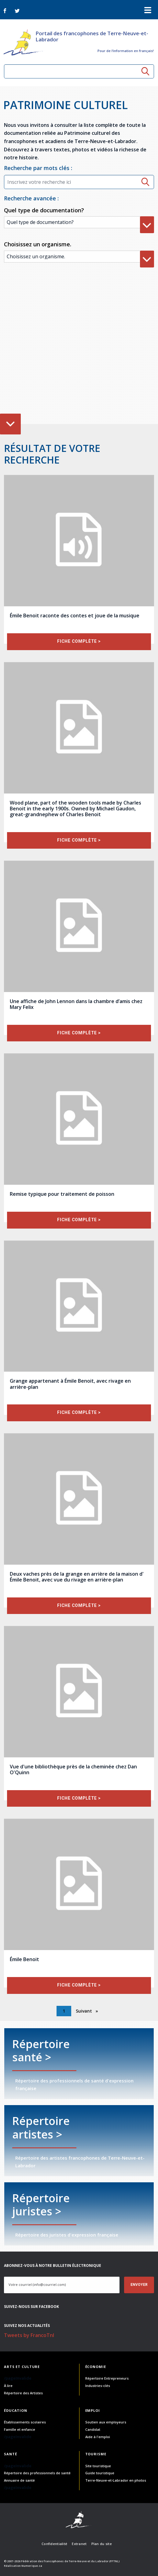  I want to click on Numerique.ca, so click(31, 2566).